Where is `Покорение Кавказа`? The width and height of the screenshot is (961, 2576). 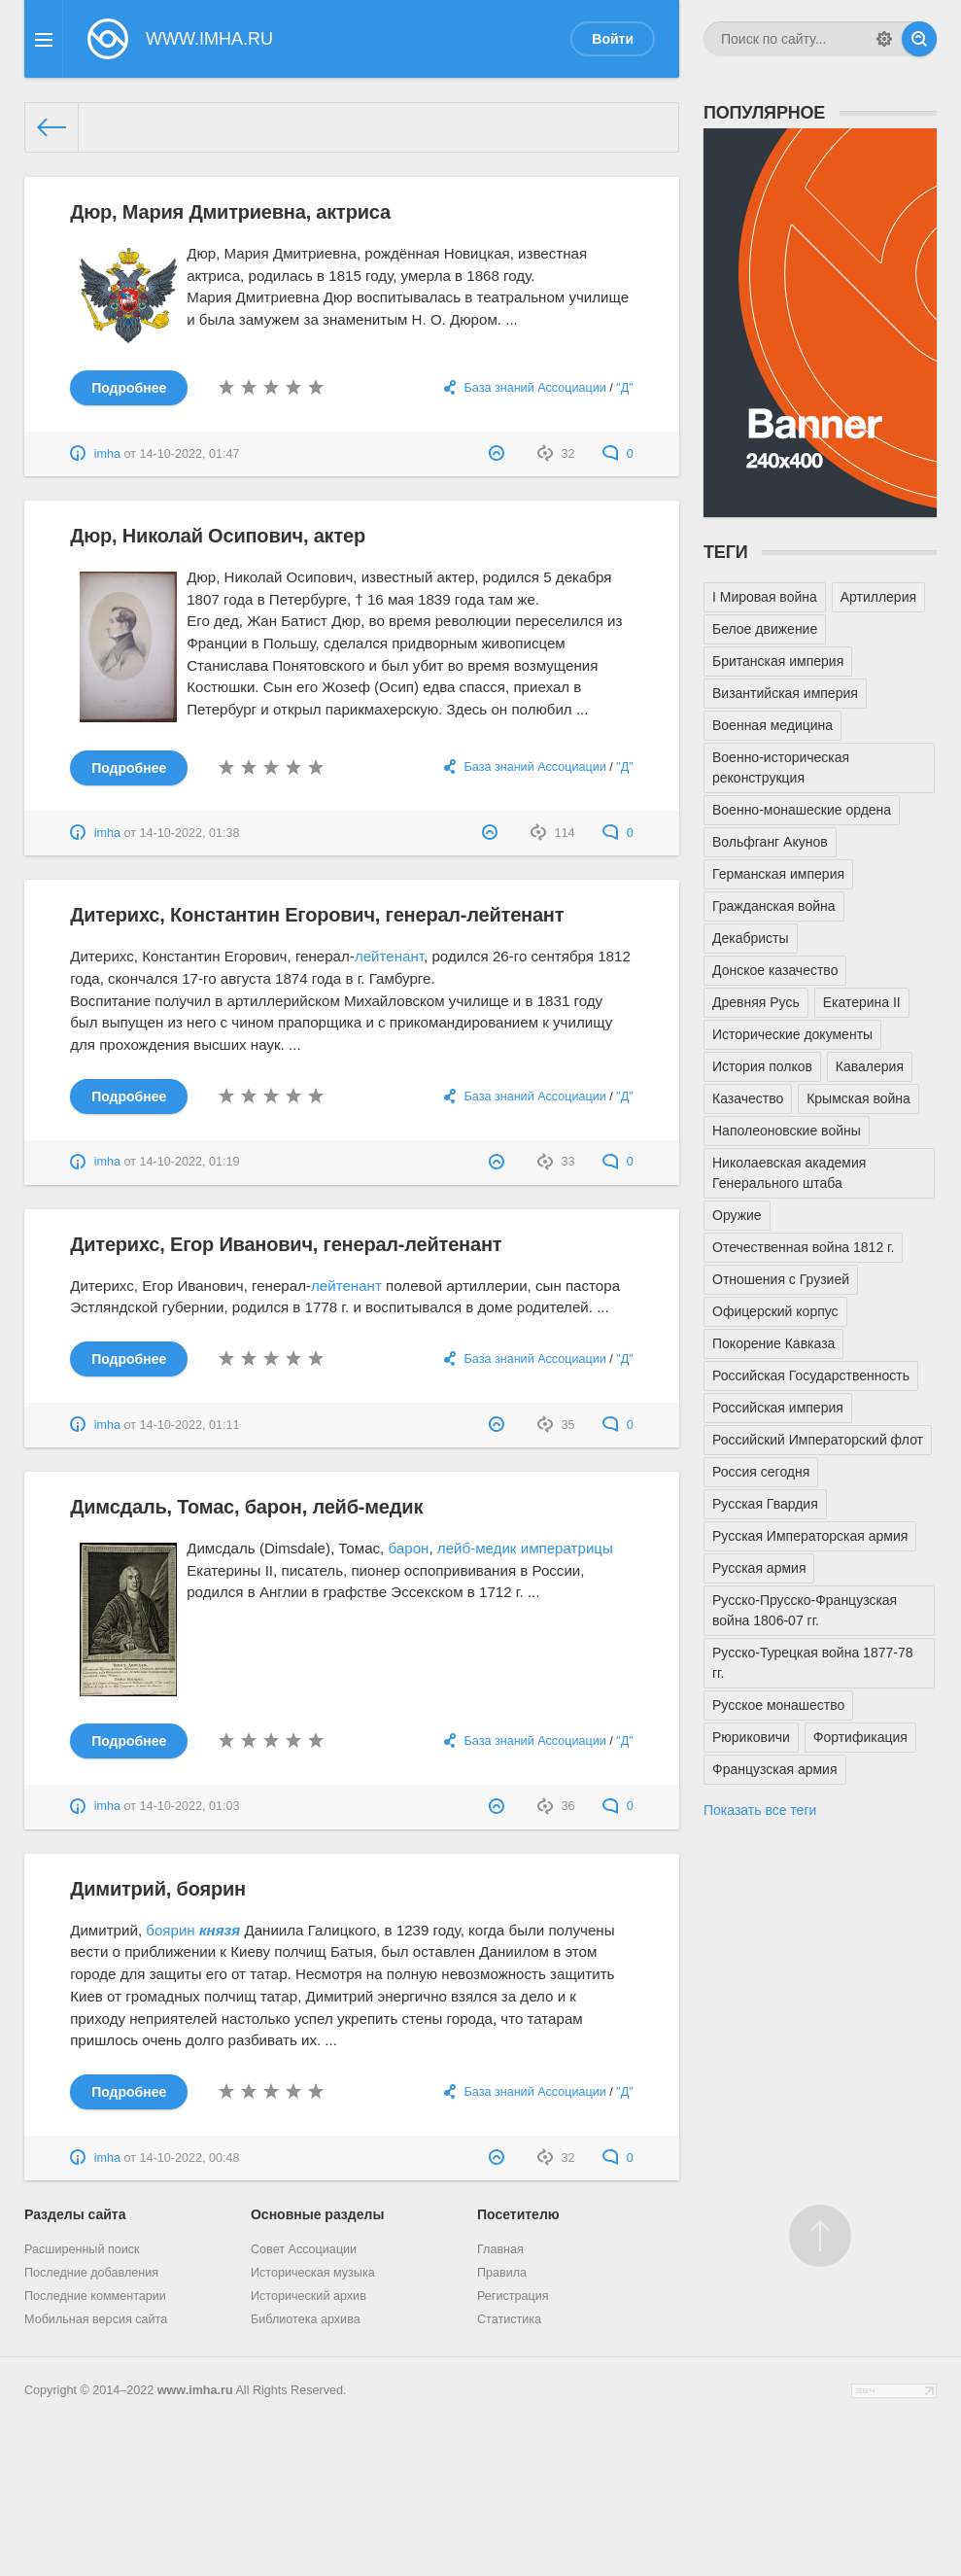 Покорение Кавказа is located at coordinates (773, 1343).